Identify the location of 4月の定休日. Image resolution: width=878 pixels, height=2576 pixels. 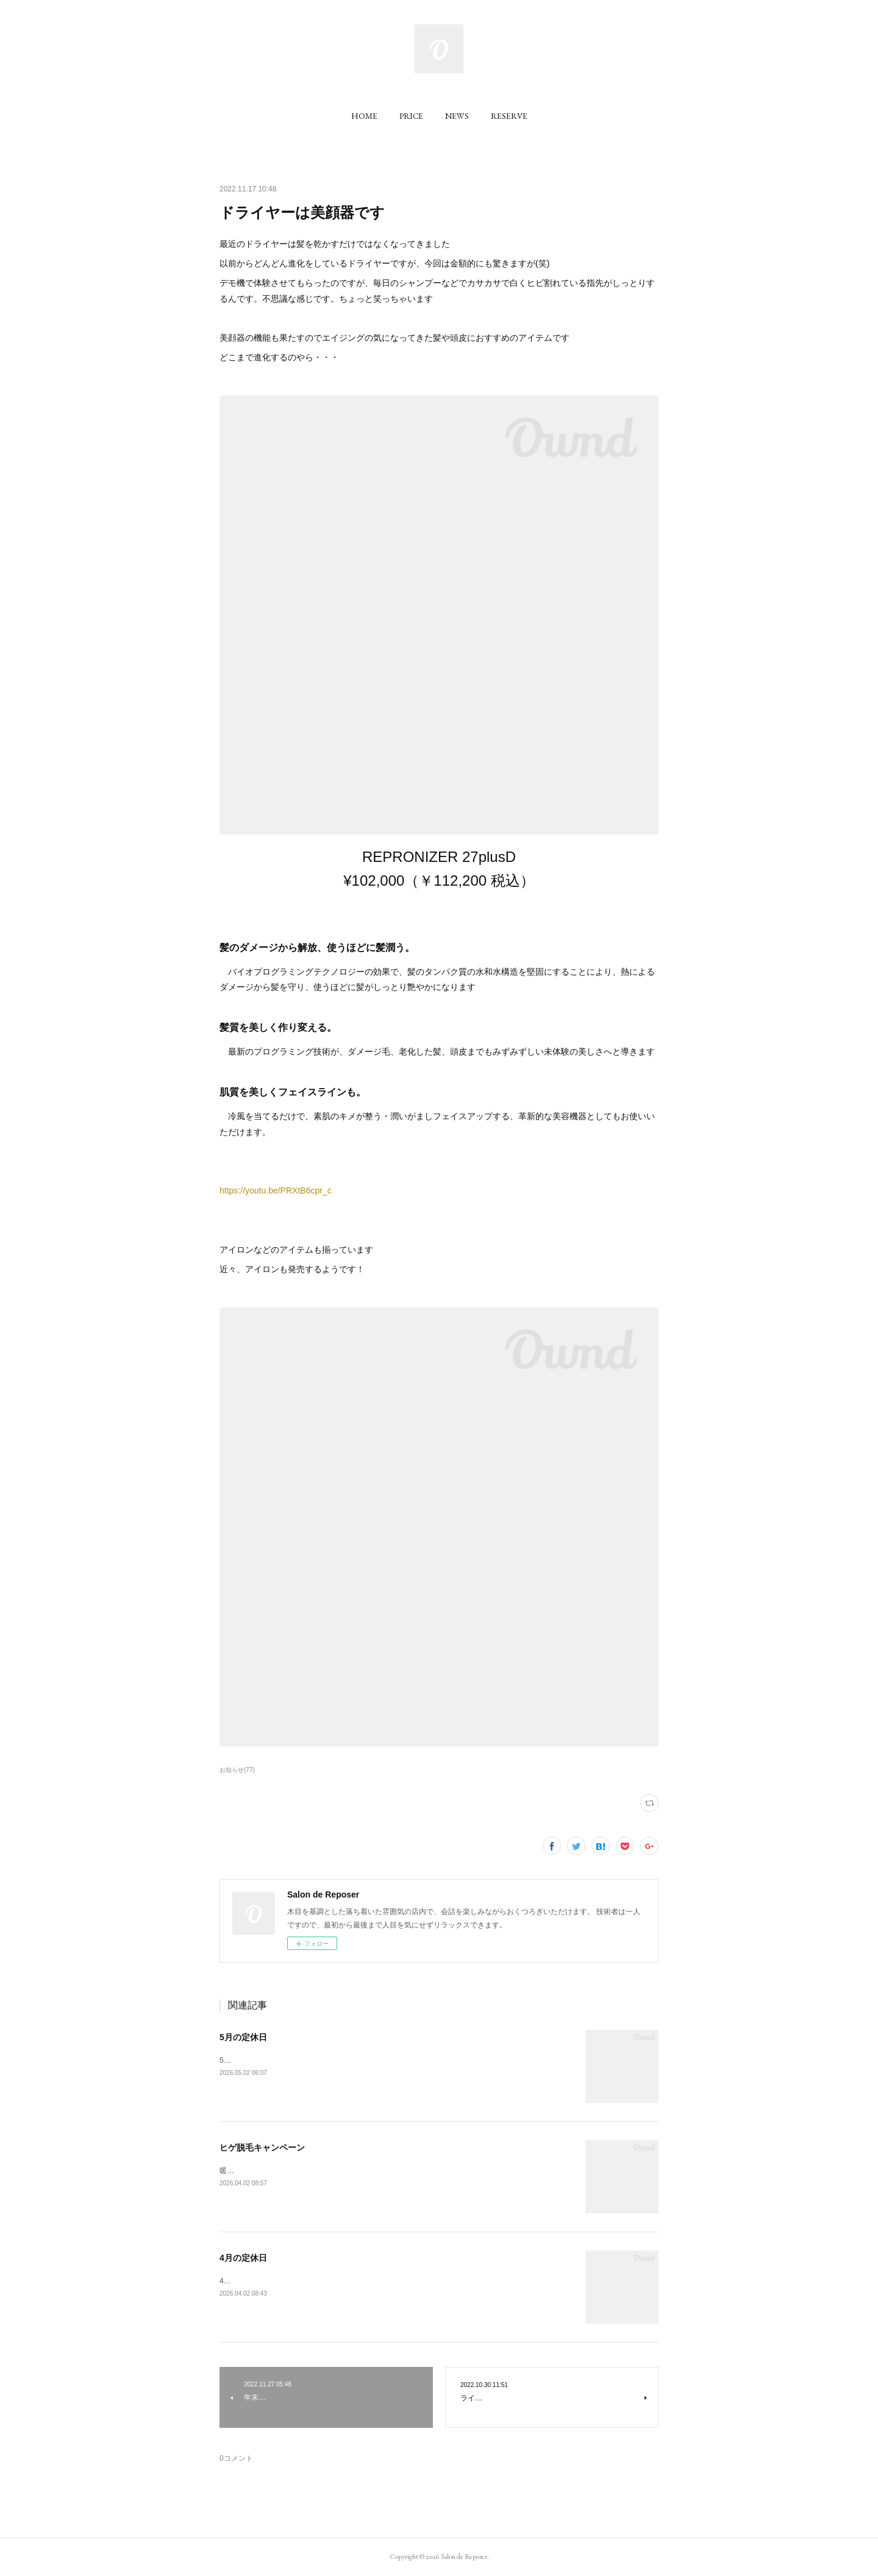
(243, 2258).